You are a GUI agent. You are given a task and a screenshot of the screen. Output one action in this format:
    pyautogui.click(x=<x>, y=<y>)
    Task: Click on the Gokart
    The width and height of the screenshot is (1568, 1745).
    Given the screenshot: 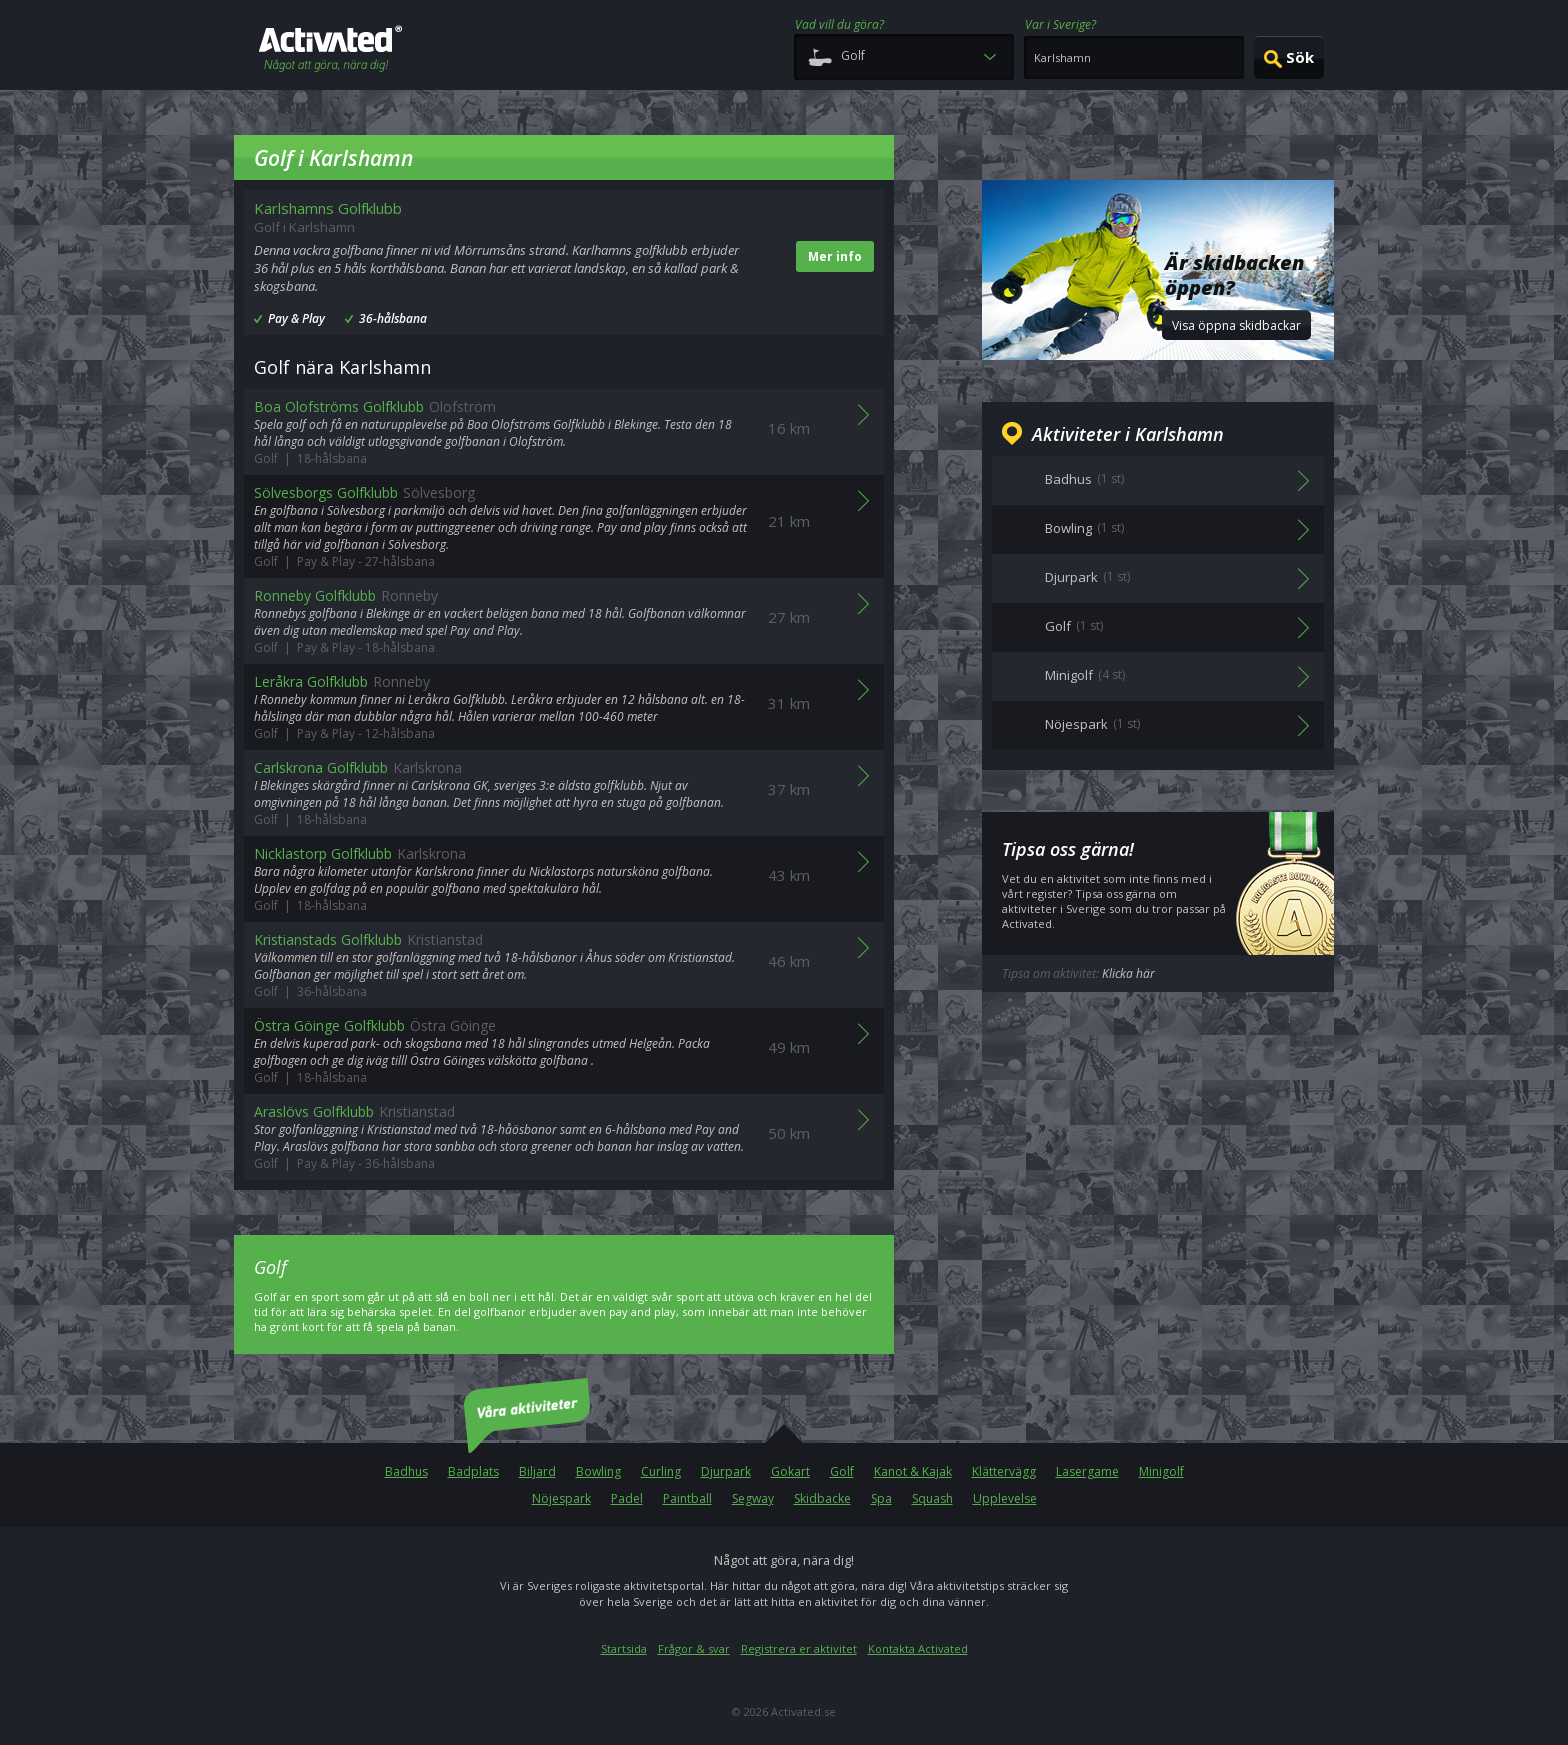 What is the action you would take?
    pyautogui.click(x=790, y=1471)
    